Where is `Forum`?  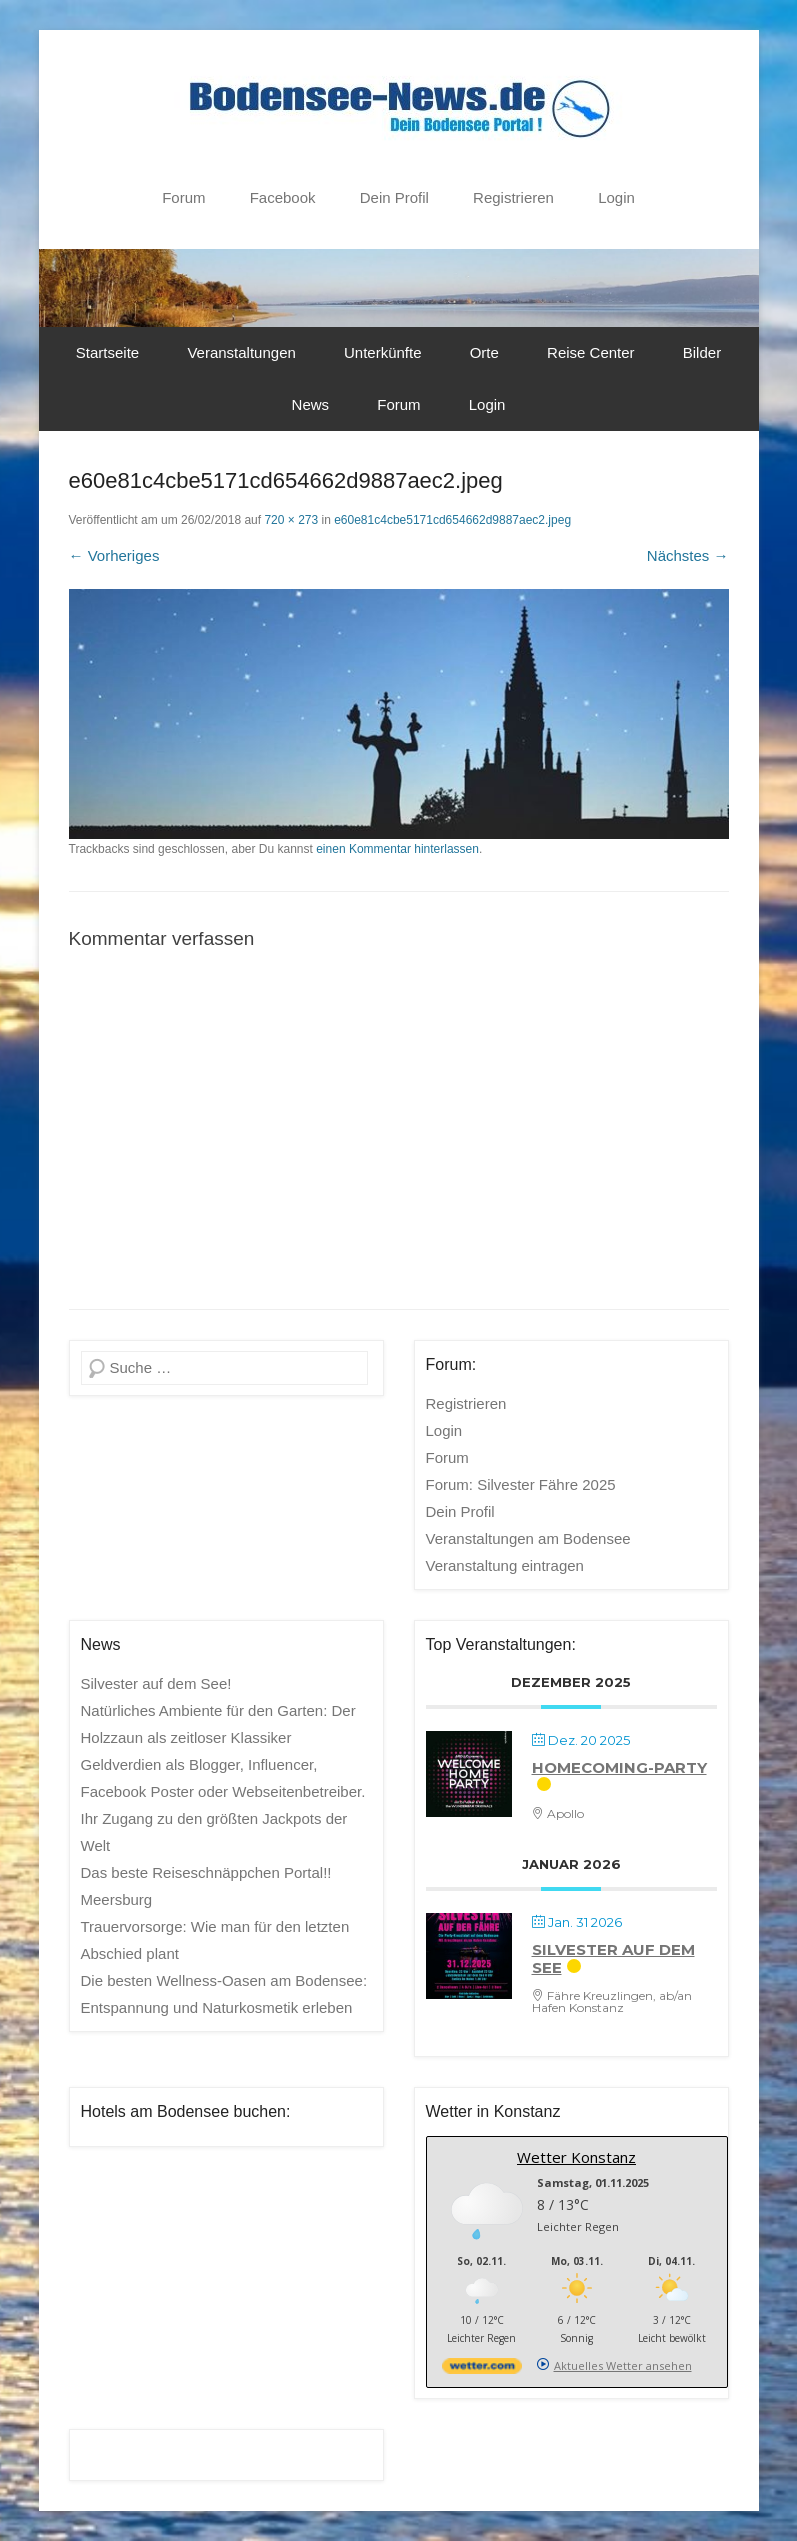
Forum is located at coordinates (183, 197).